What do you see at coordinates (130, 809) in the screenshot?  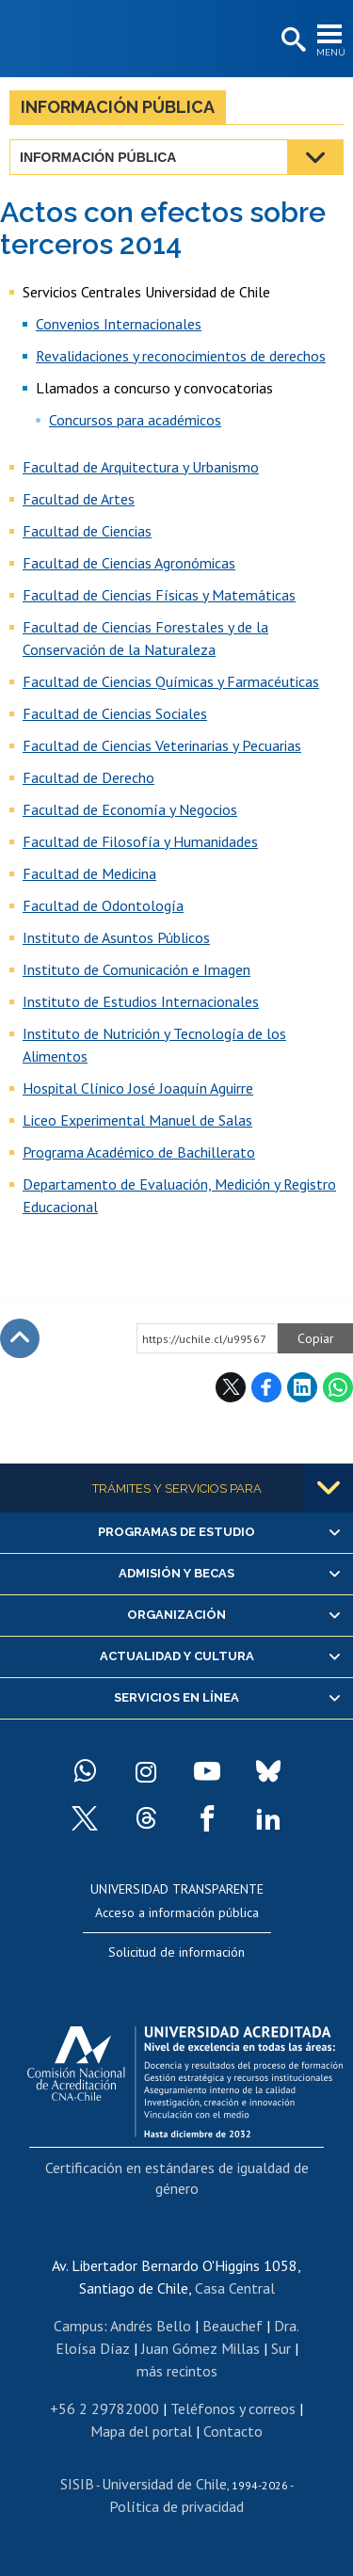 I see `Facultad de Economía y Negocios` at bounding box center [130, 809].